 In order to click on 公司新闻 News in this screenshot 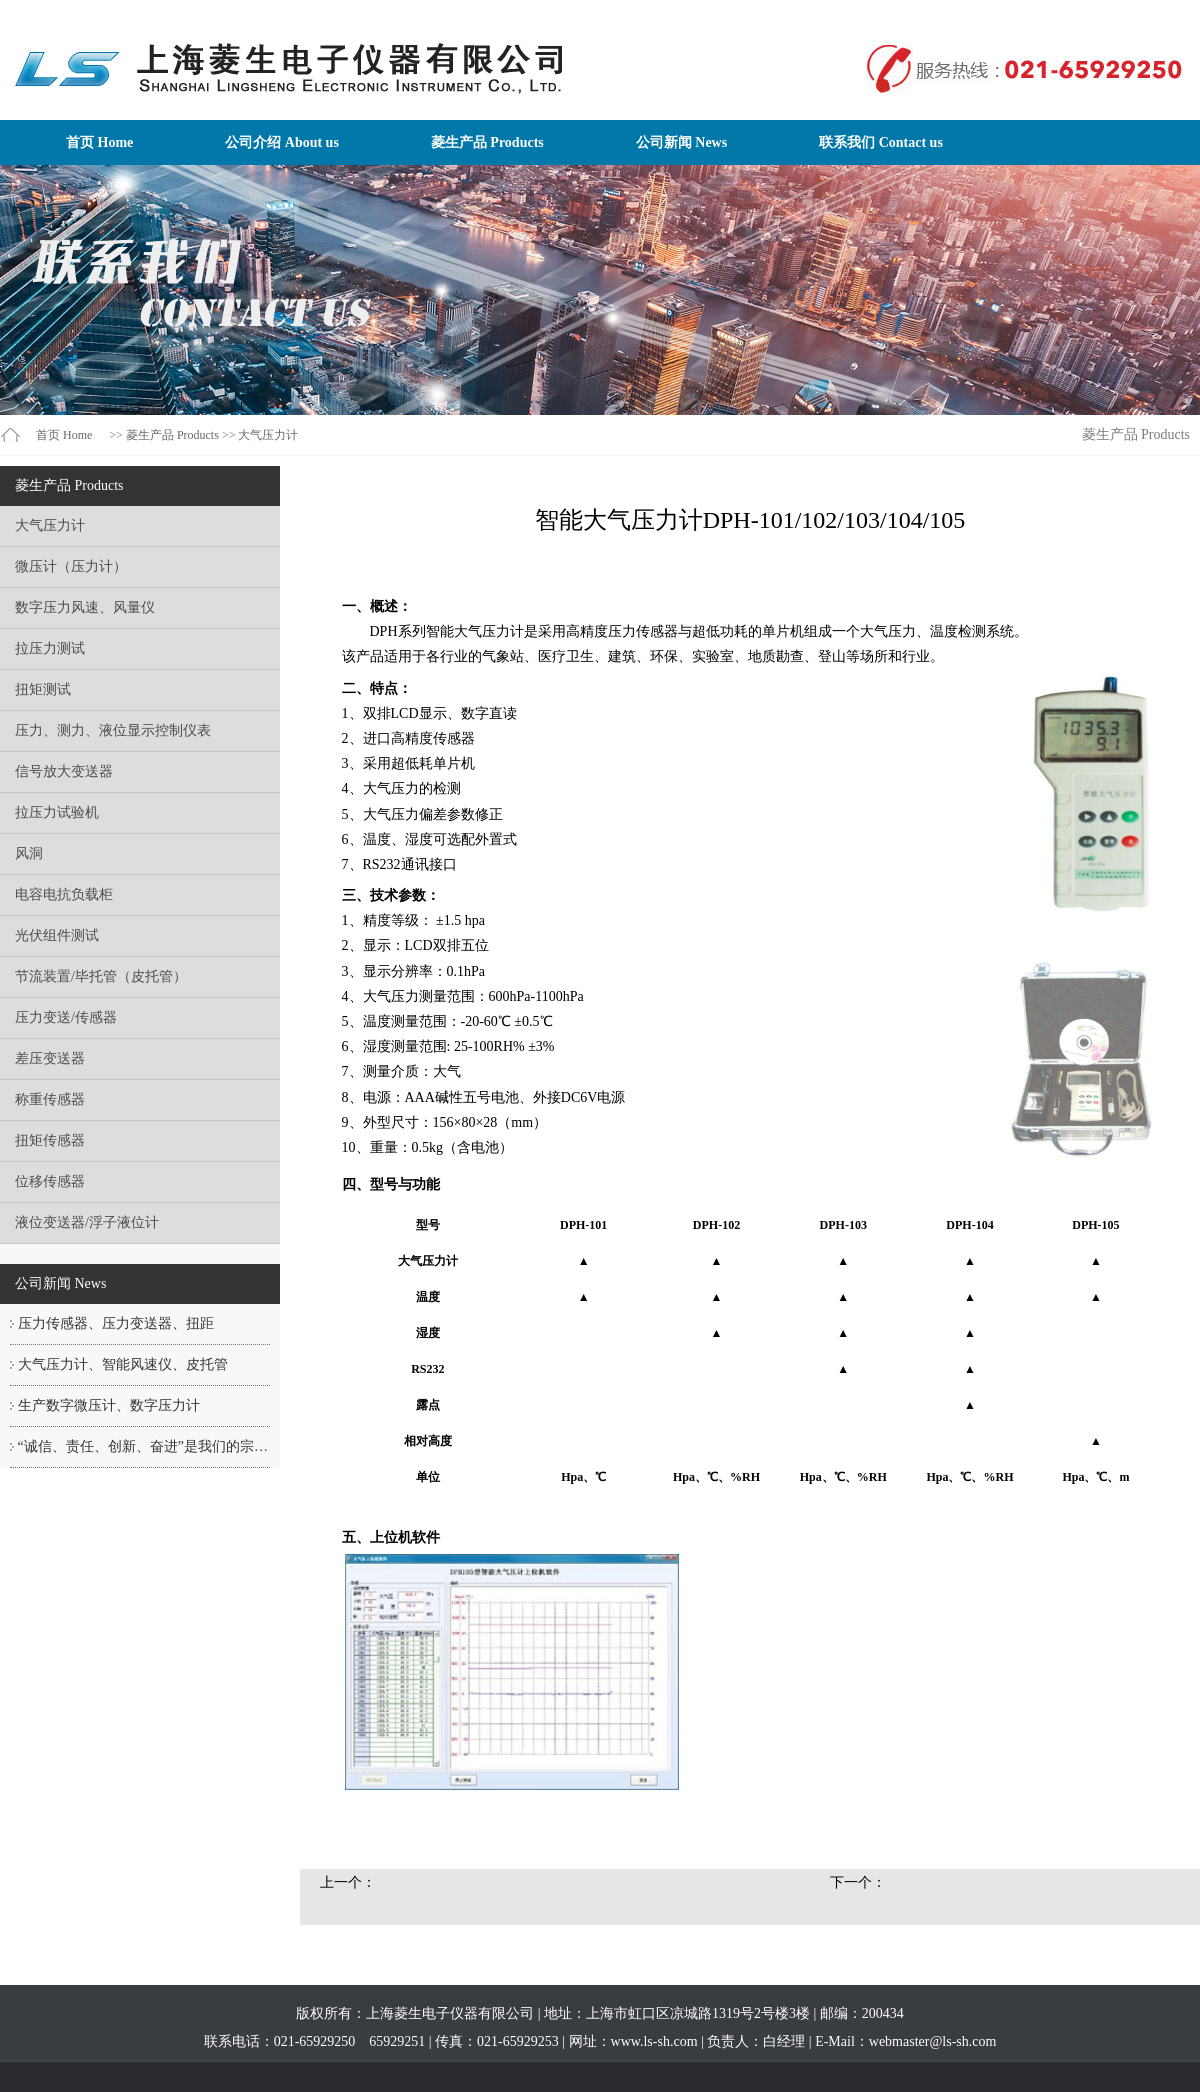, I will do `click(681, 142)`.